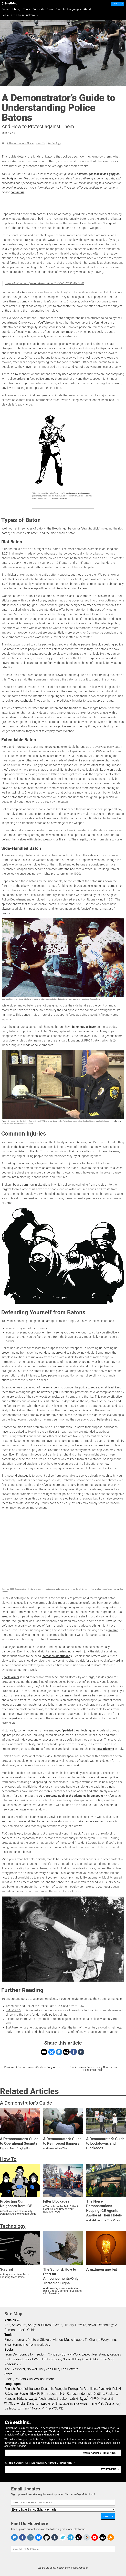 The width and height of the screenshot is (126, 2576). I want to click on עִבְרִית, so click(41, 2403).